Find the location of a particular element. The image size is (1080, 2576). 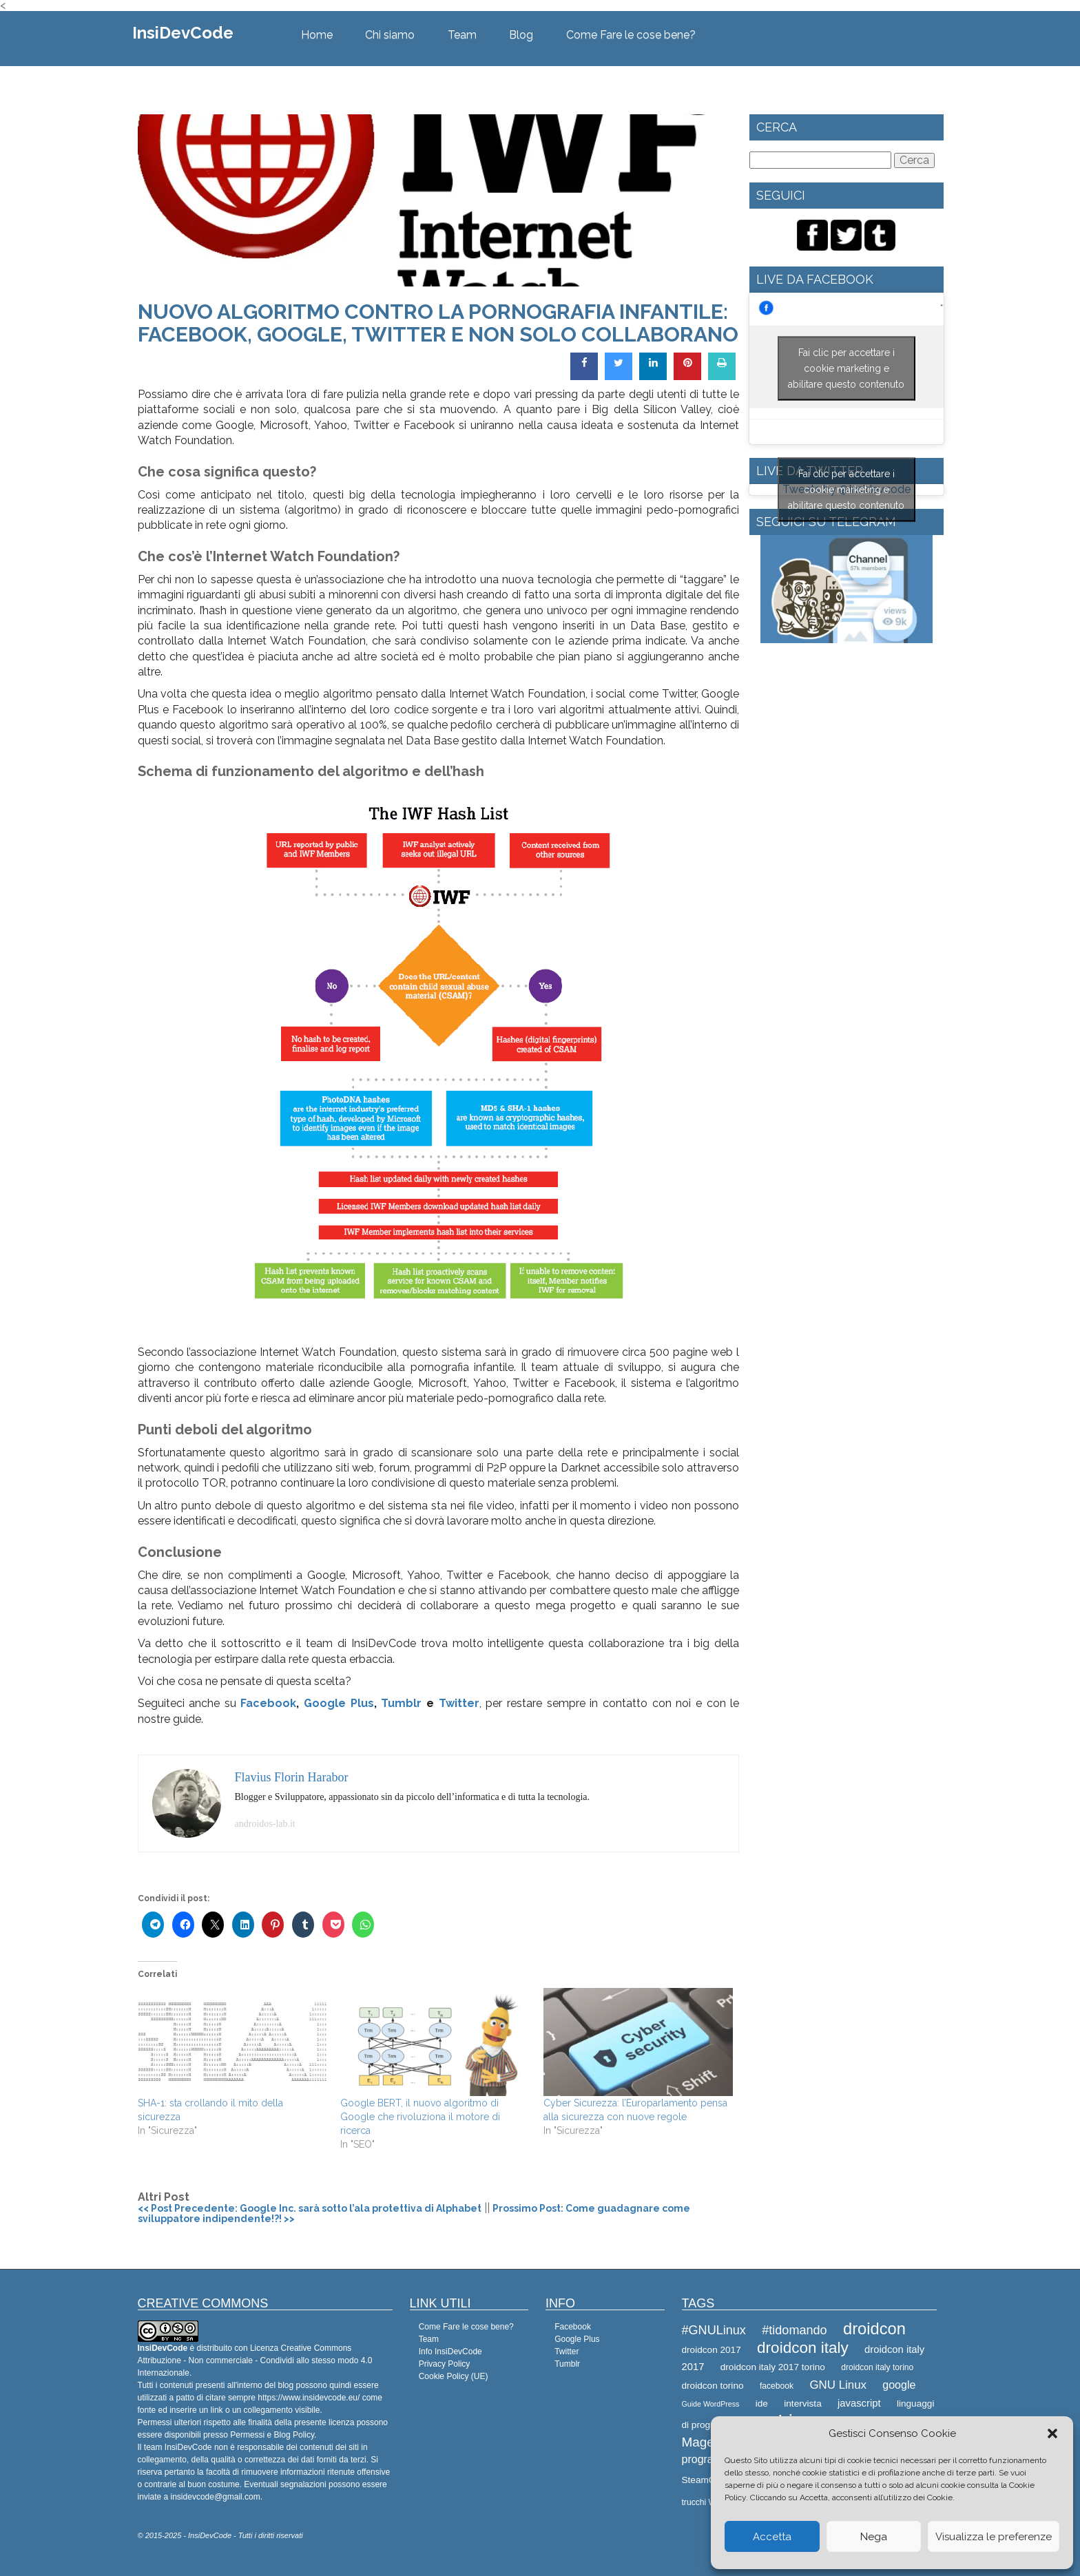

Nega is located at coordinates (873, 2537).